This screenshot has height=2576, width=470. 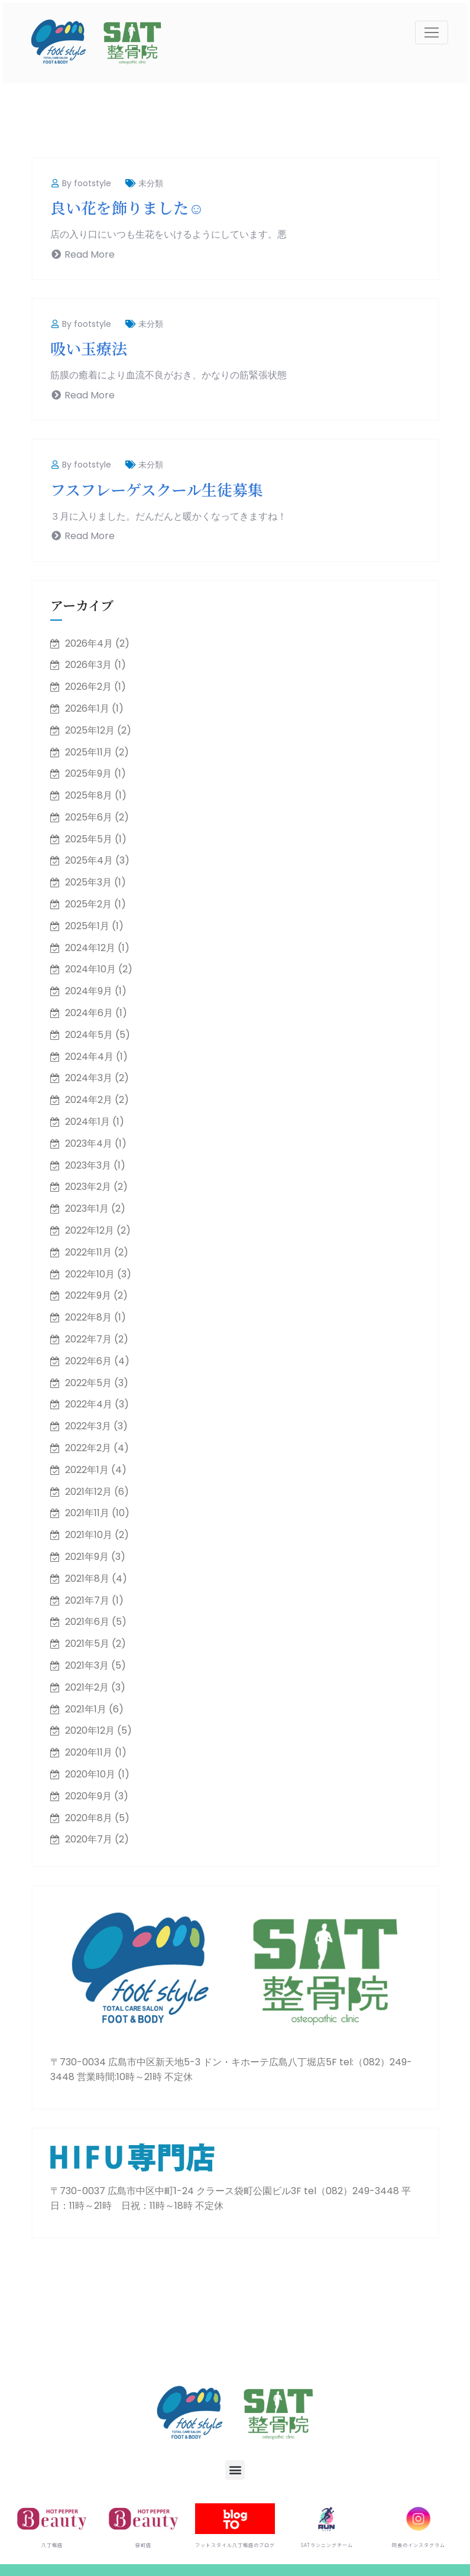 What do you see at coordinates (88, 1426) in the screenshot?
I see `2022年3月` at bounding box center [88, 1426].